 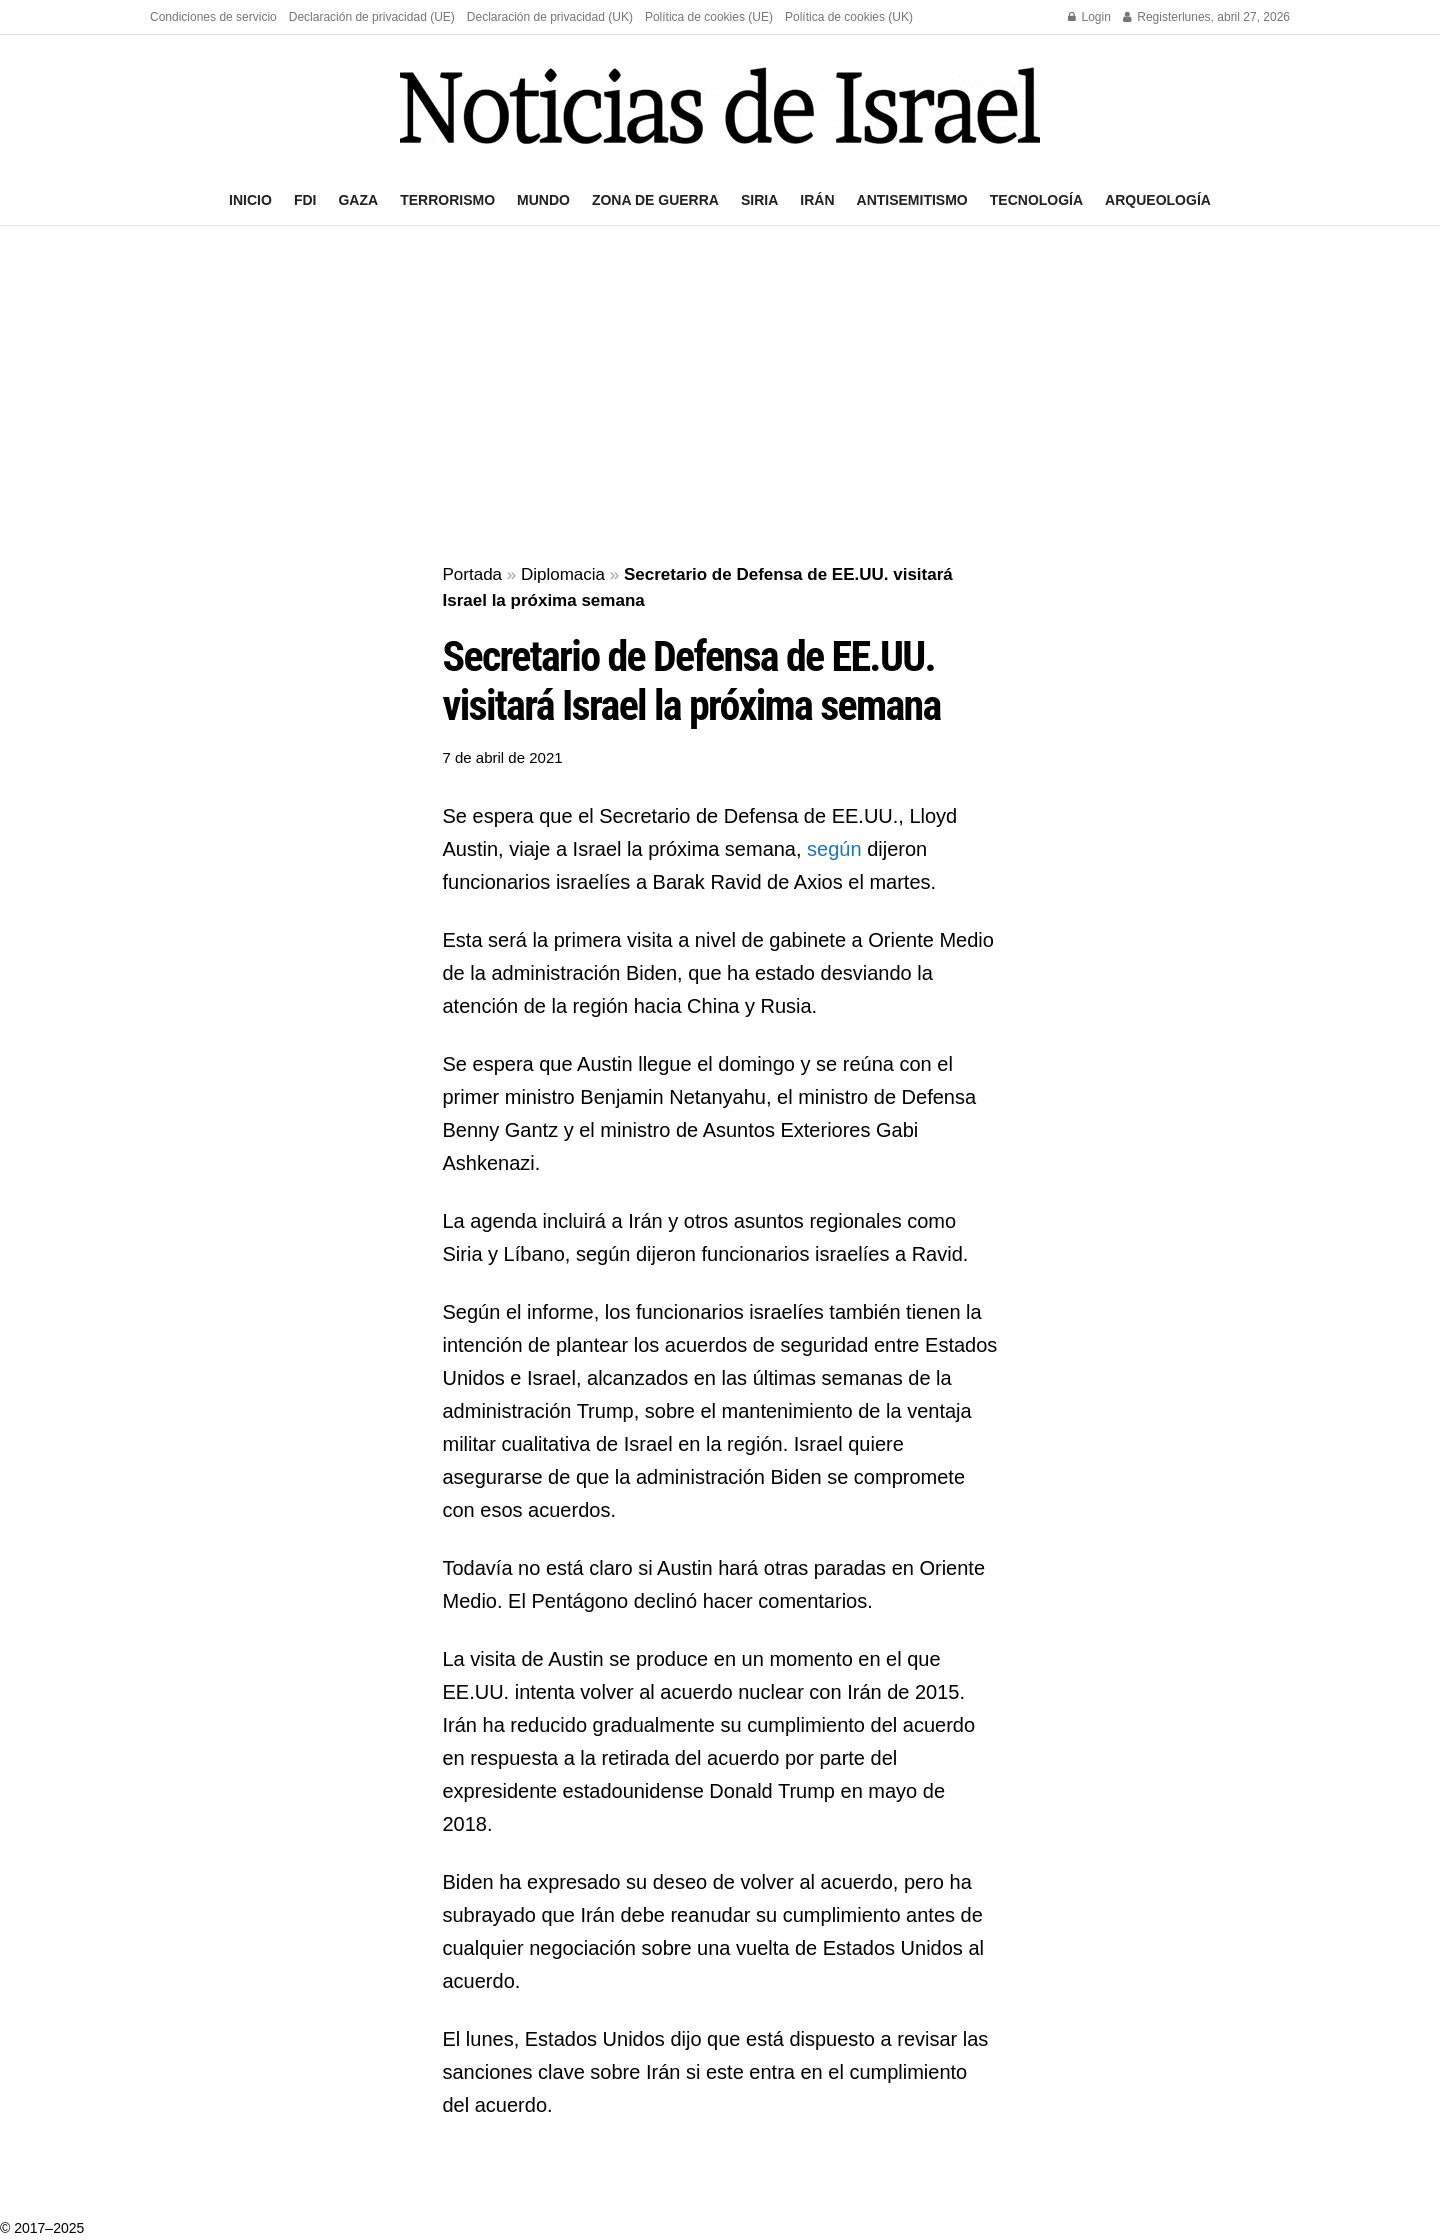 What do you see at coordinates (372, 17) in the screenshot?
I see `Declaración de privacidad (UE)` at bounding box center [372, 17].